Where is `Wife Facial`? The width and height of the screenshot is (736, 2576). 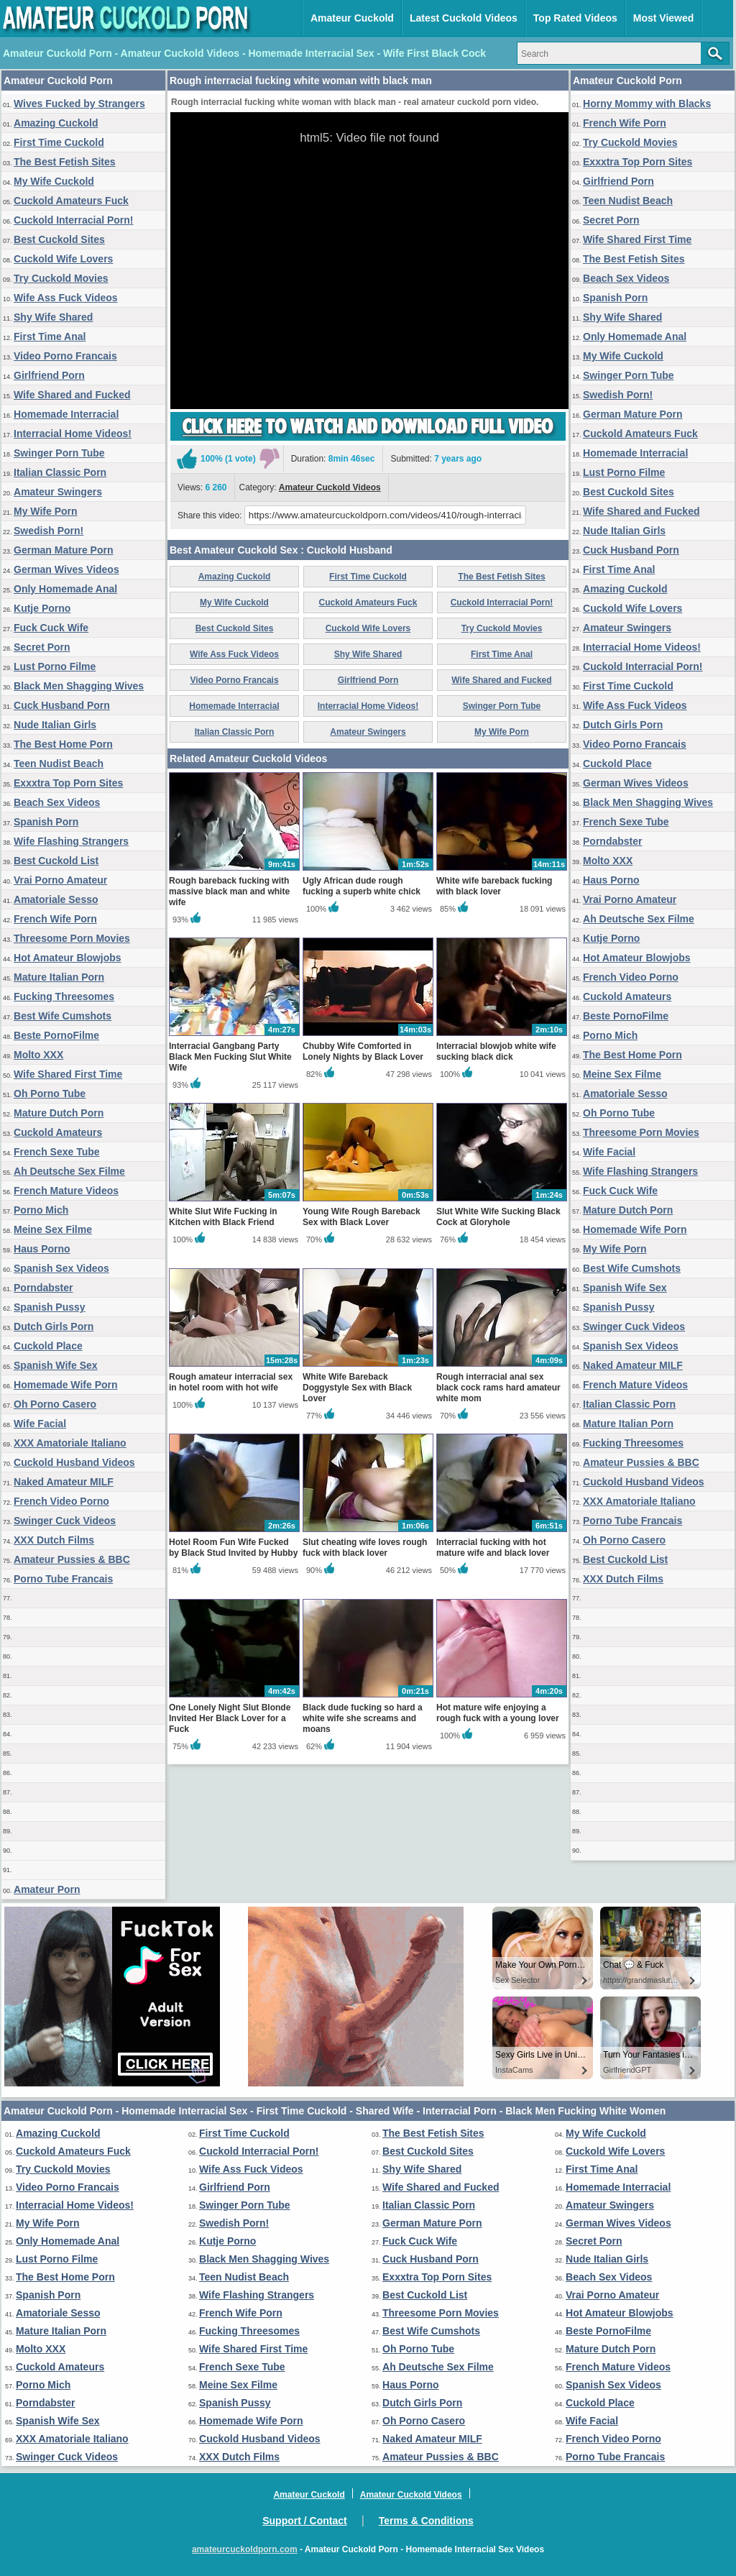 Wife Facial is located at coordinates (40, 1423).